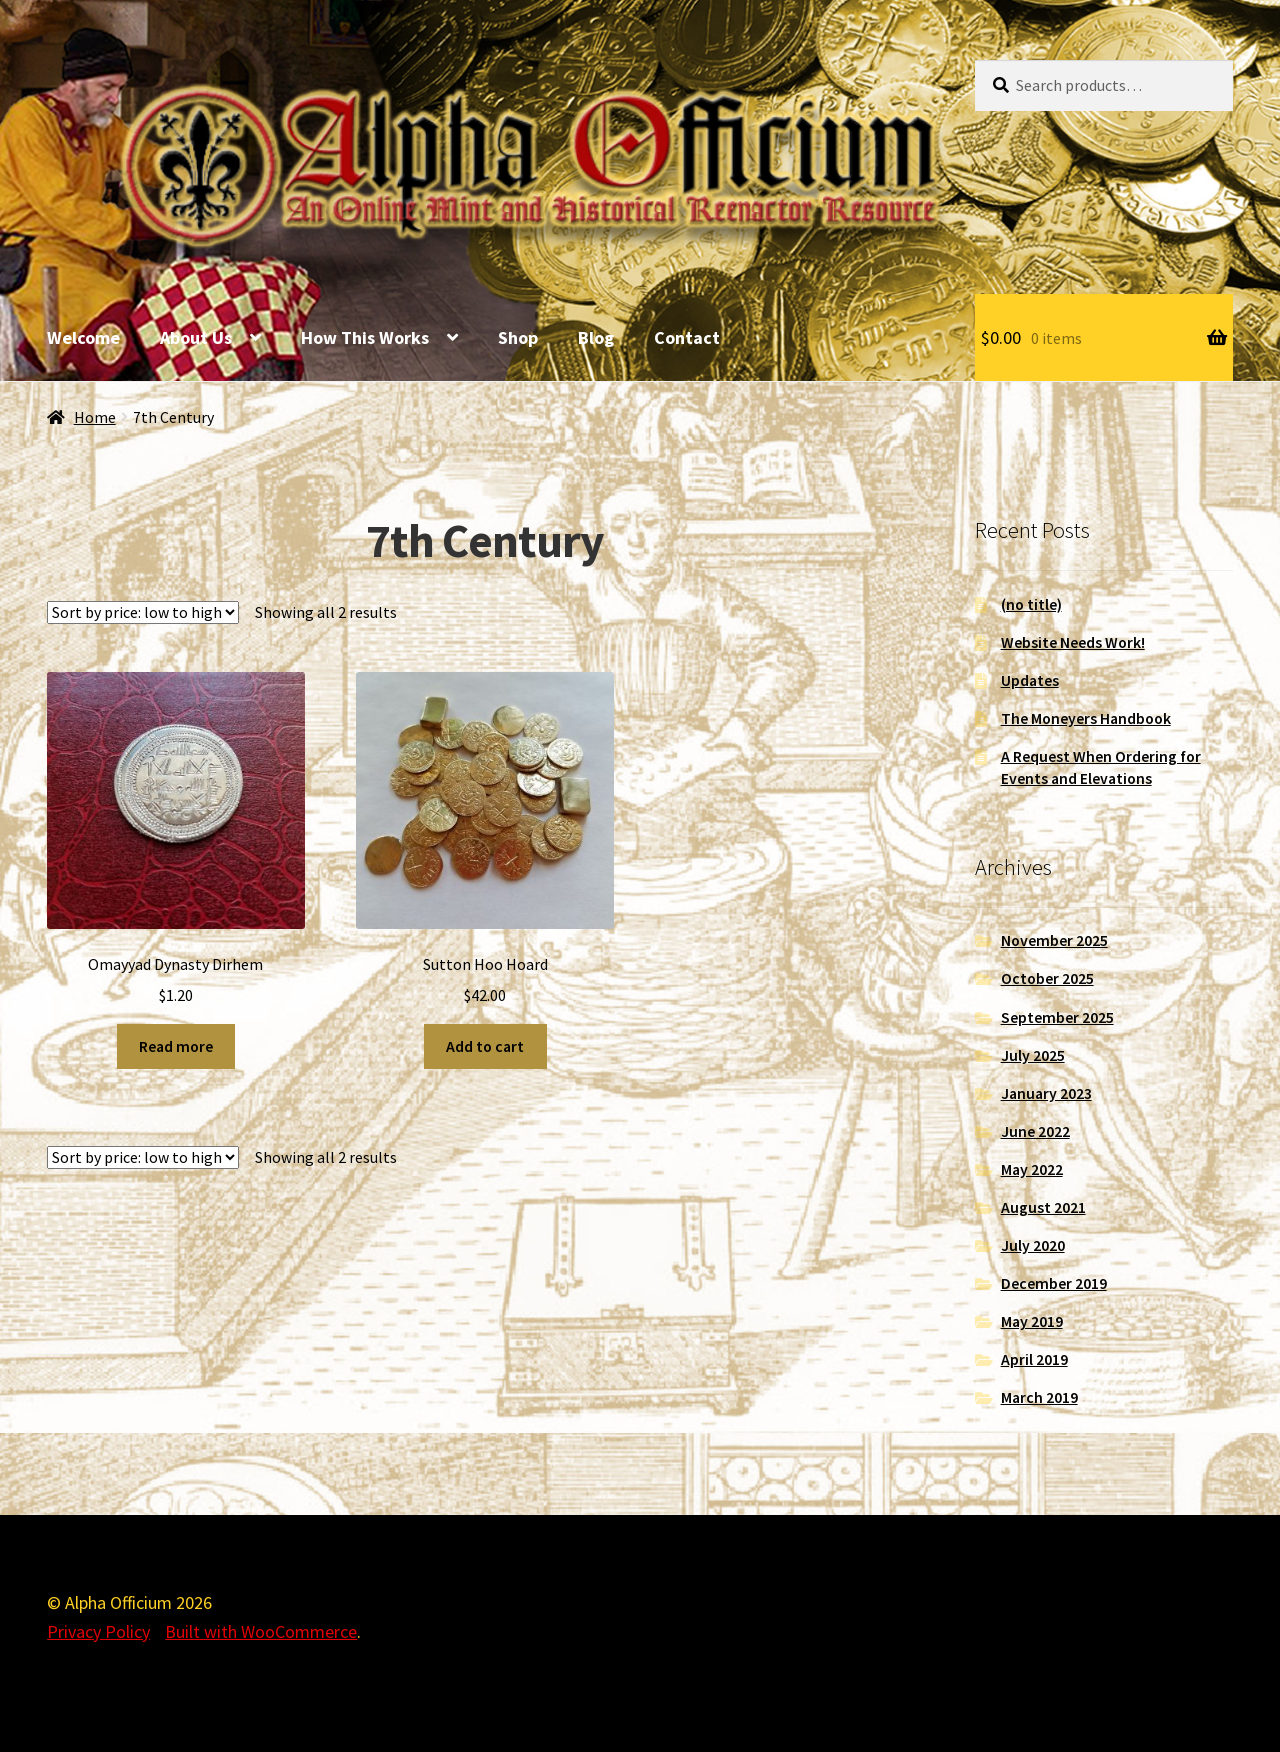 The image size is (1280, 1752). What do you see at coordinates (1073, 642) in the screenshot?
I see `Website Needs Work!` at bounding box center [1073, 642].